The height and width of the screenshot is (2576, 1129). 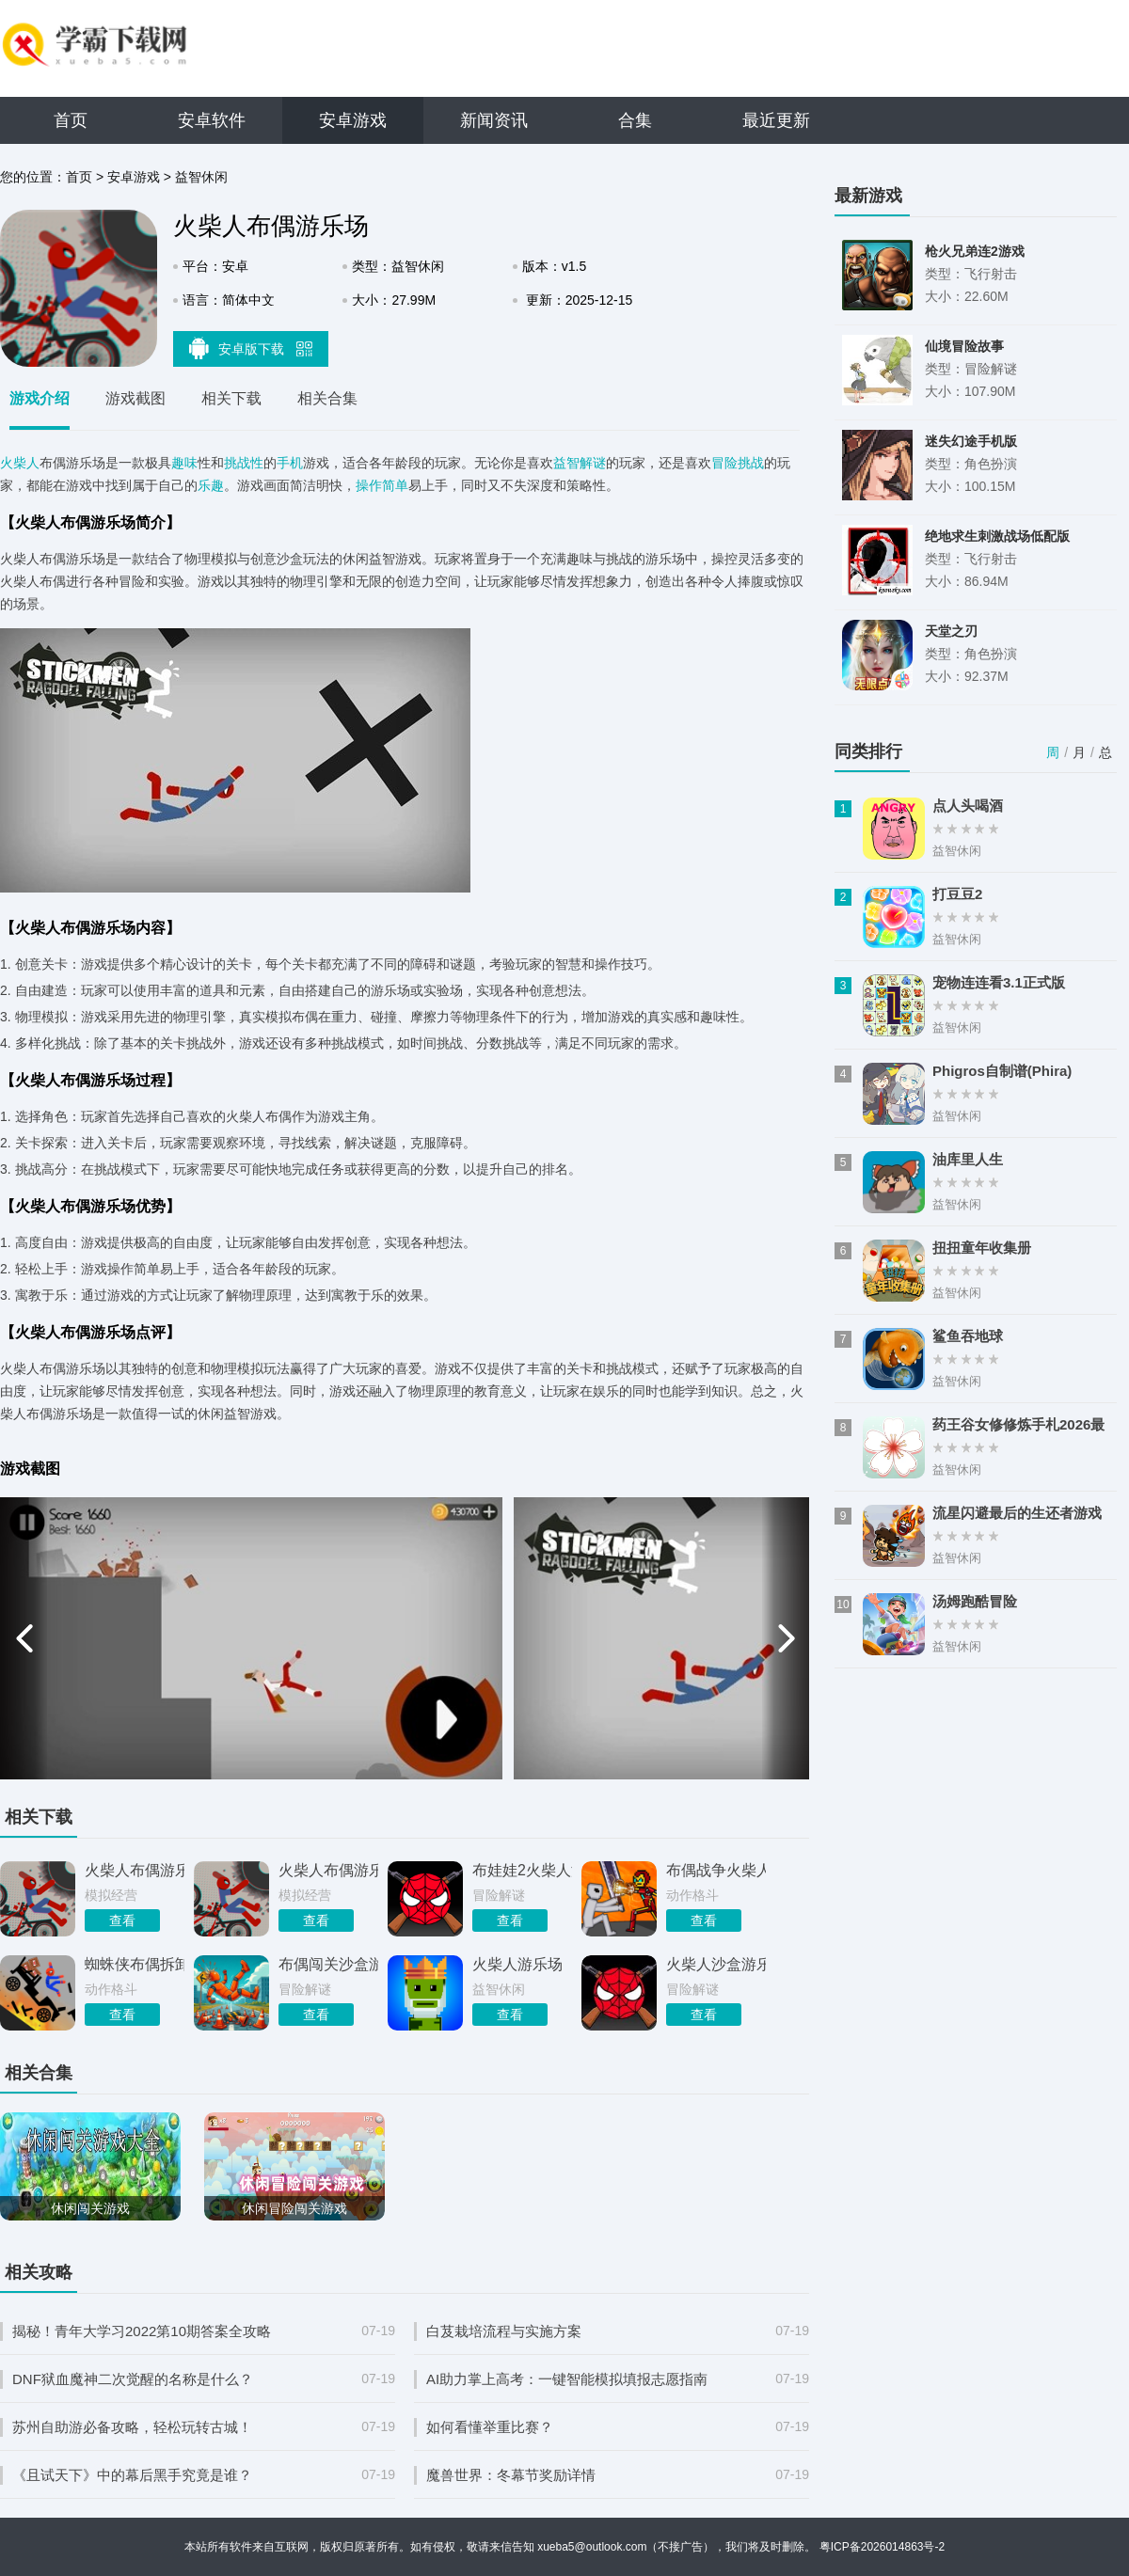 What do you see at coordinates (290, 462) in the screenshot?
I see `手机` at bounding box center [290, 462].